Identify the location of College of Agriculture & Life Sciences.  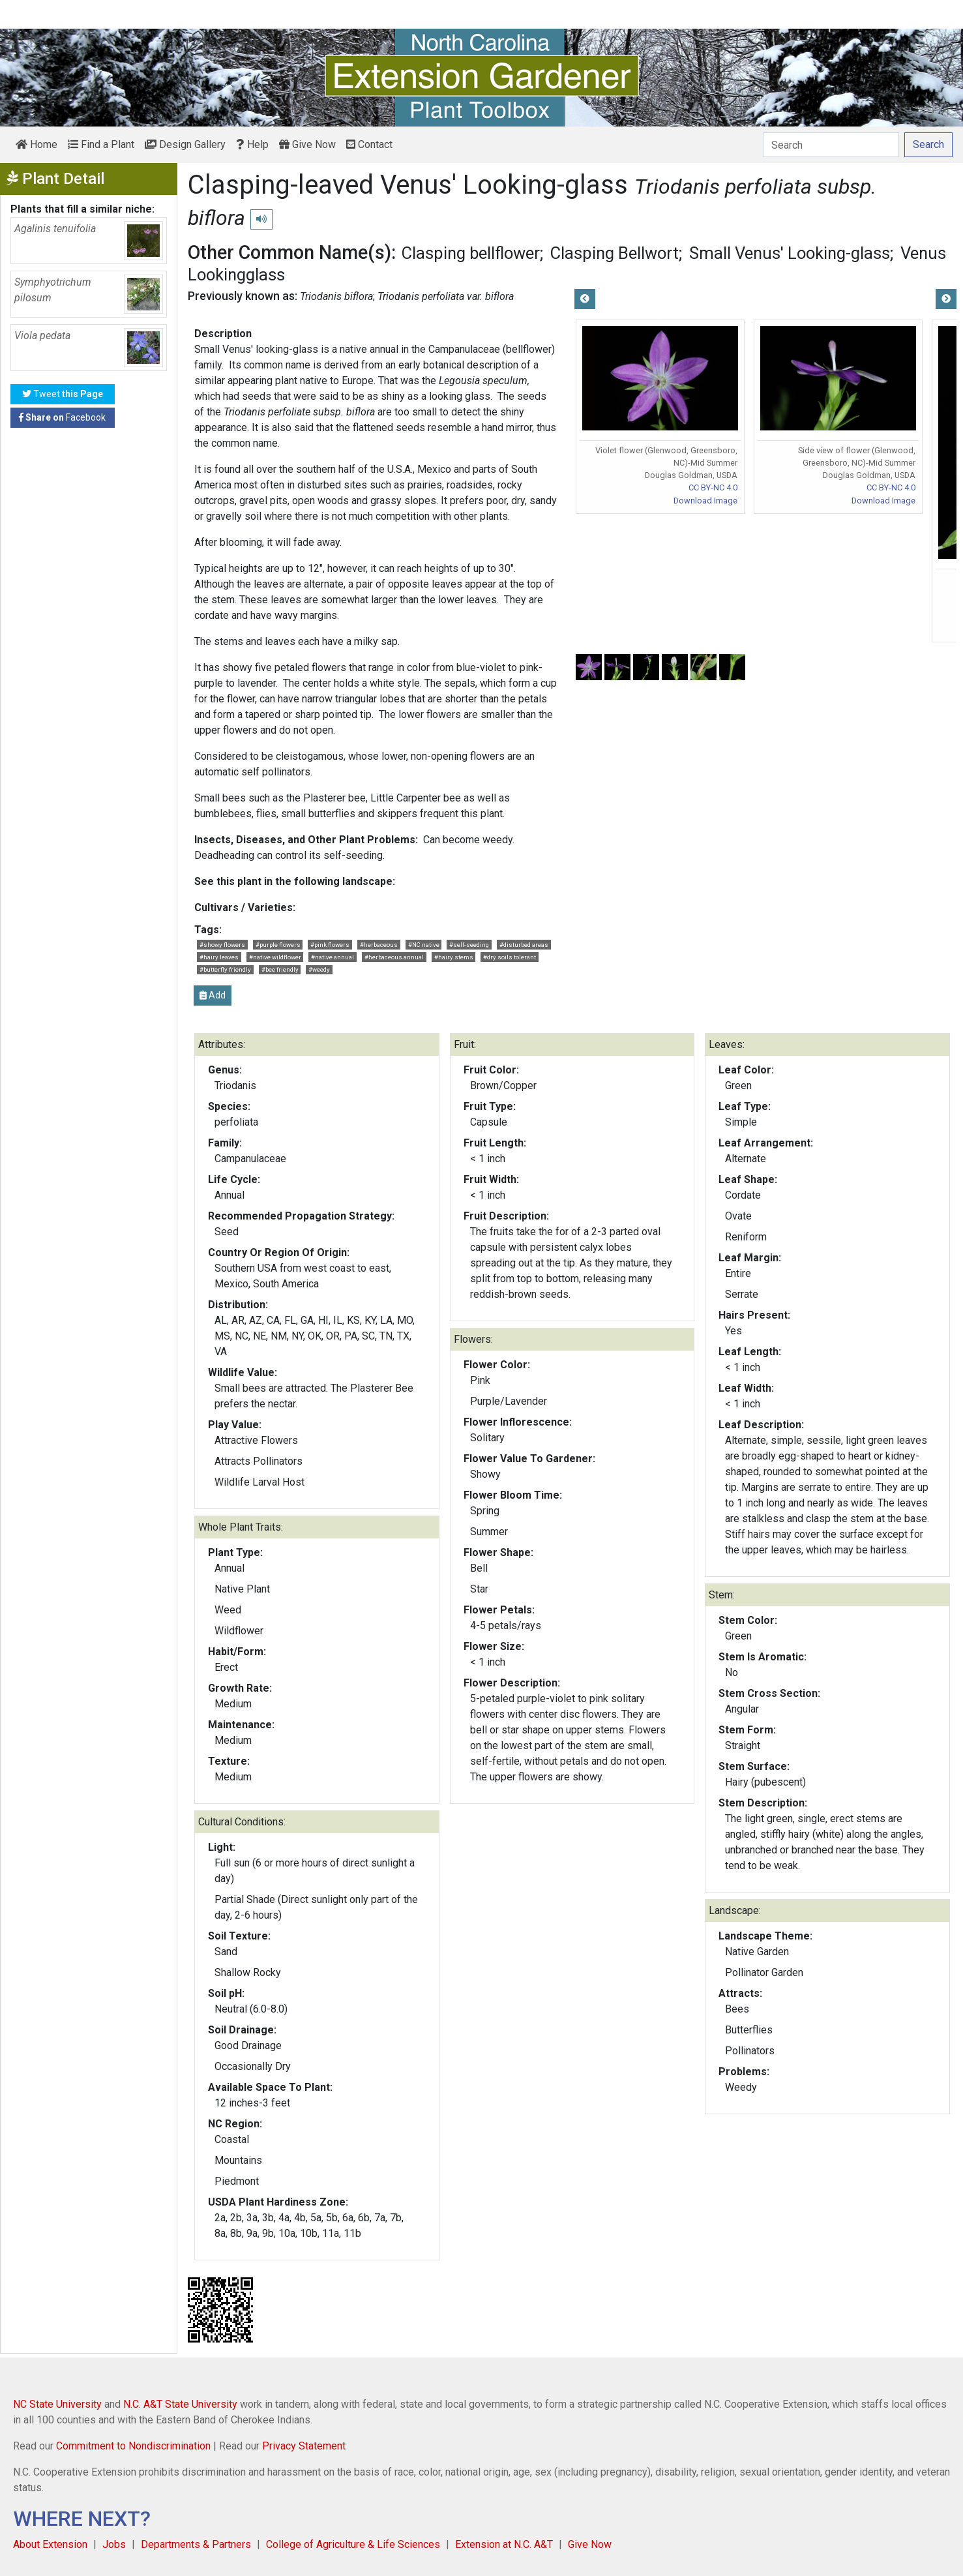
(353, 2544).